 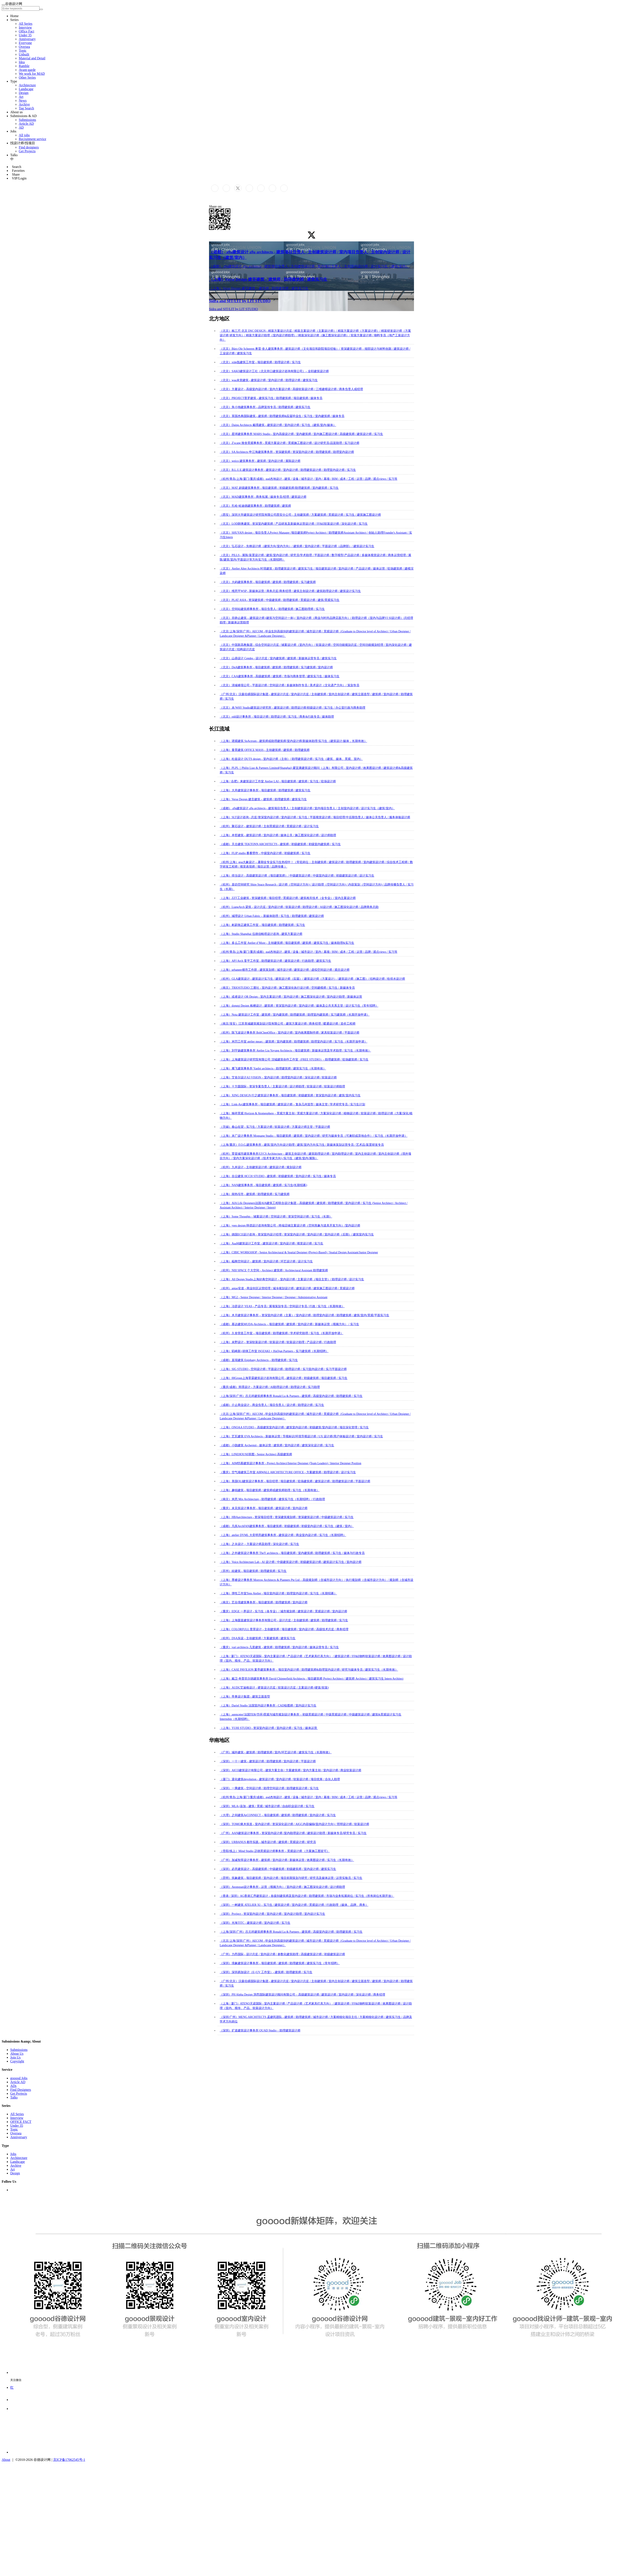 I want to click on （上海）XING DESIGN 行之建筑设计事务所 - 项目建筑师 / 初级建筑师 / 资深室内设计师 / 建筑/室内实习生, so click(x=290, y=1095).